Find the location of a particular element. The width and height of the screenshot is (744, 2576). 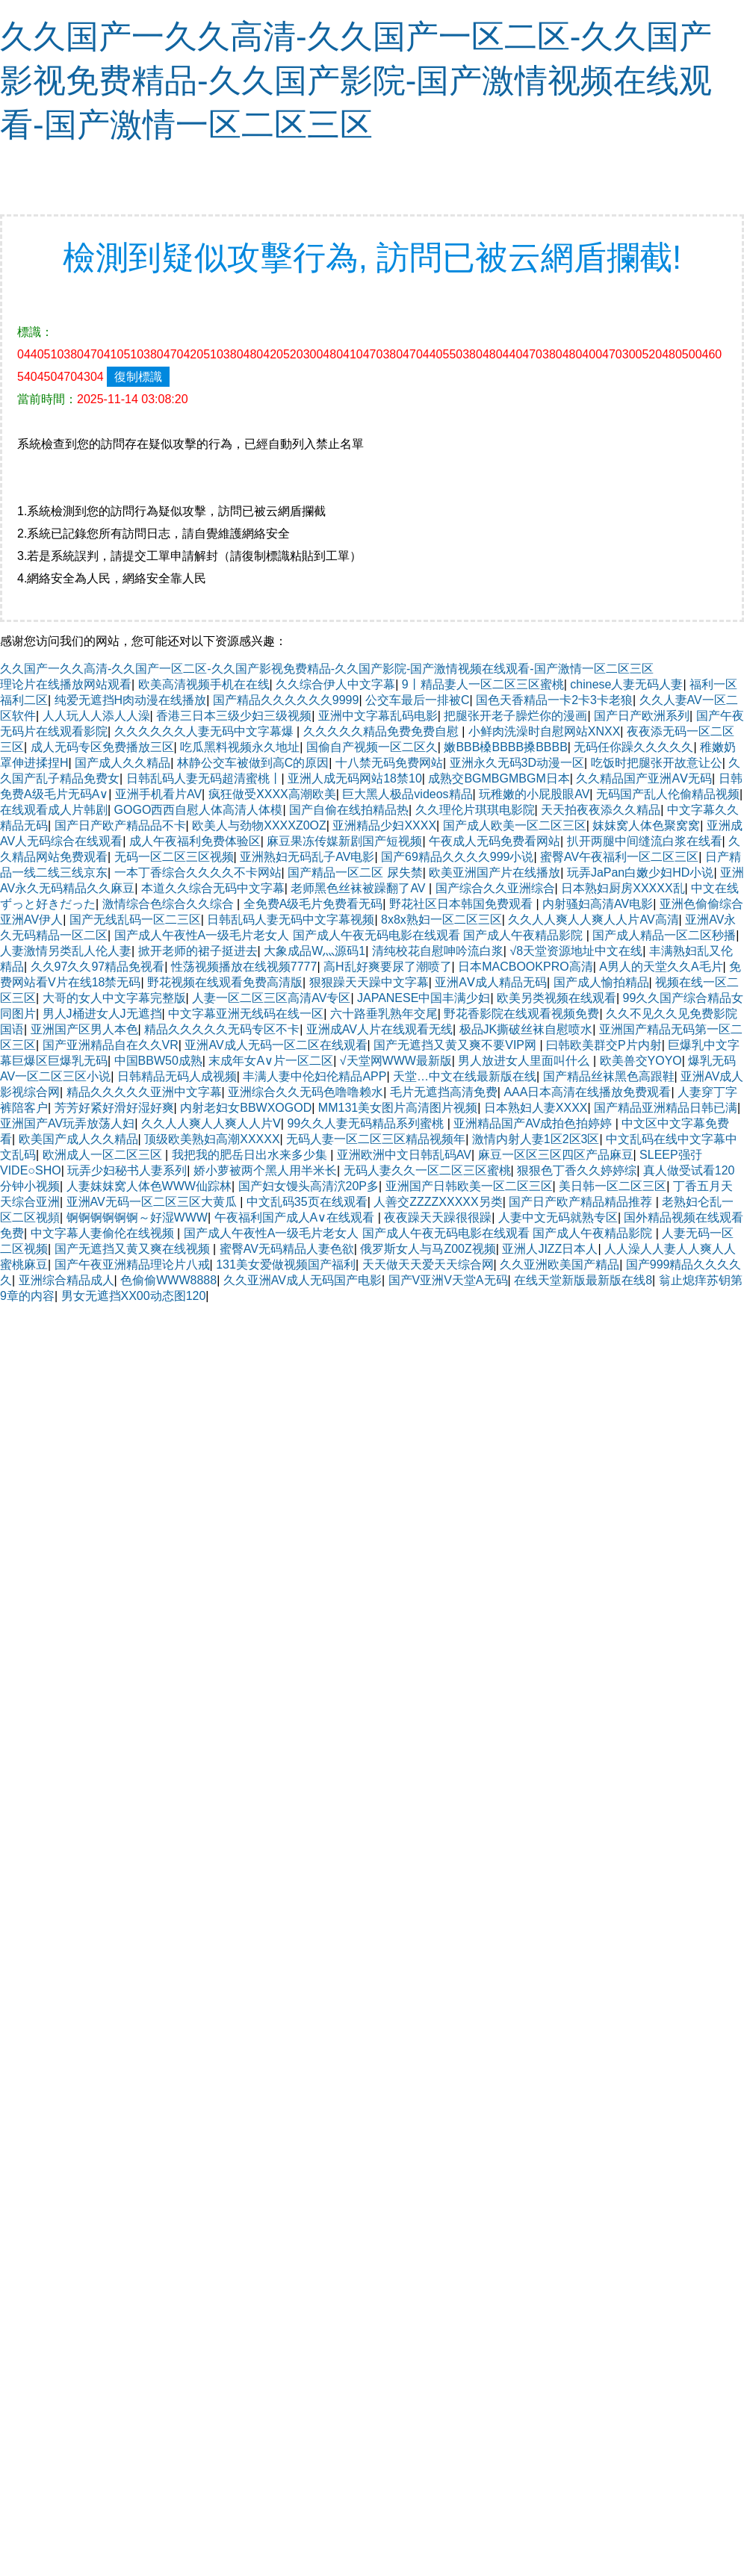

国产成人久久精品 is located at coordinates (122, 762).